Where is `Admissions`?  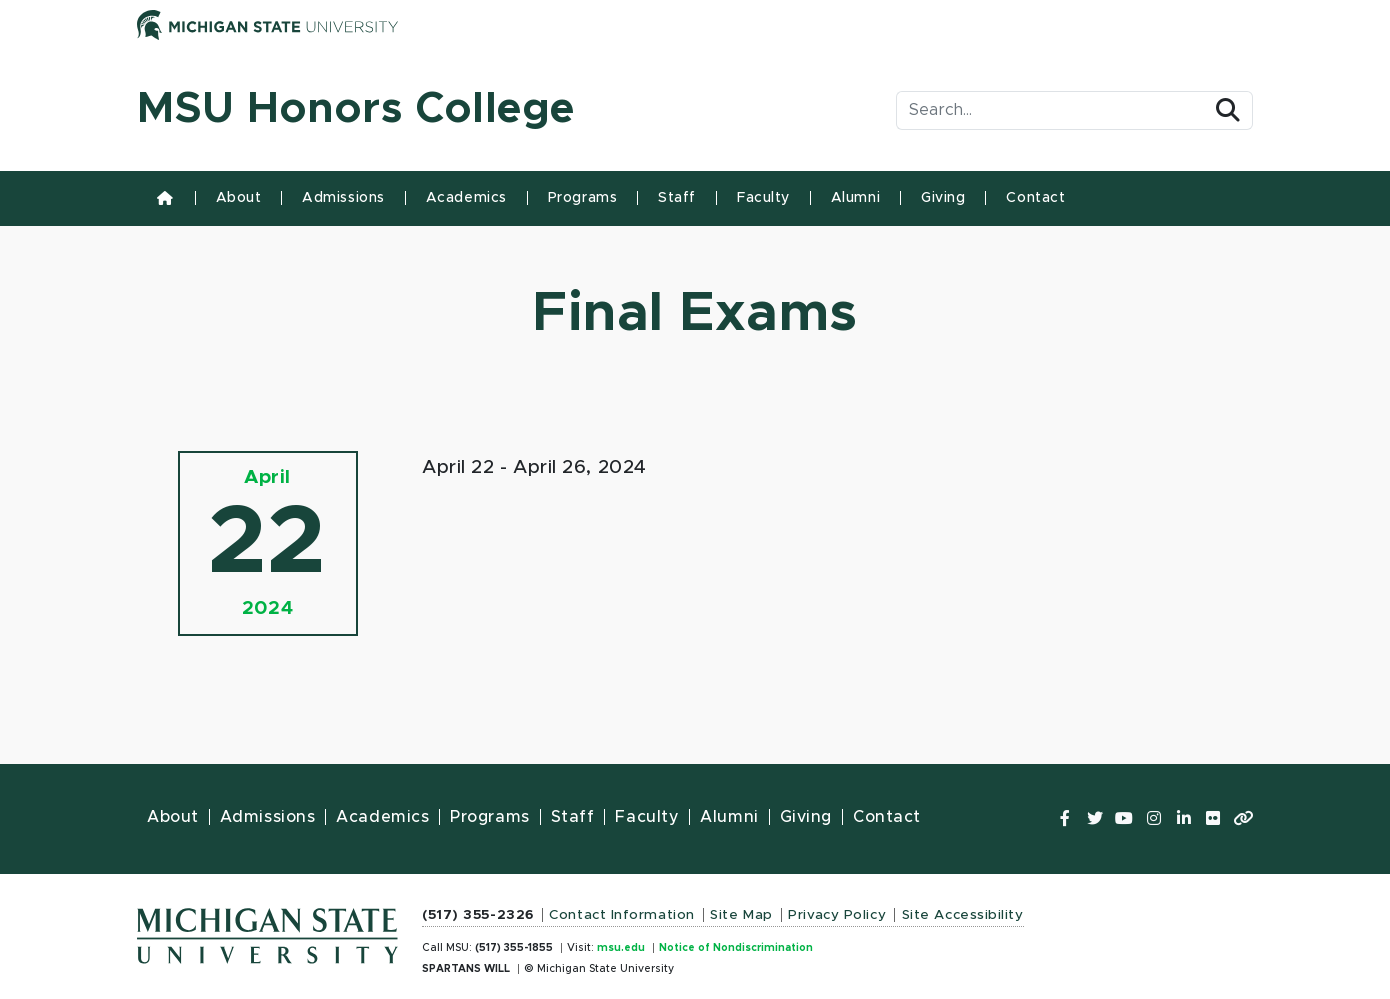
Admissions is located at coordinates (343, 198).